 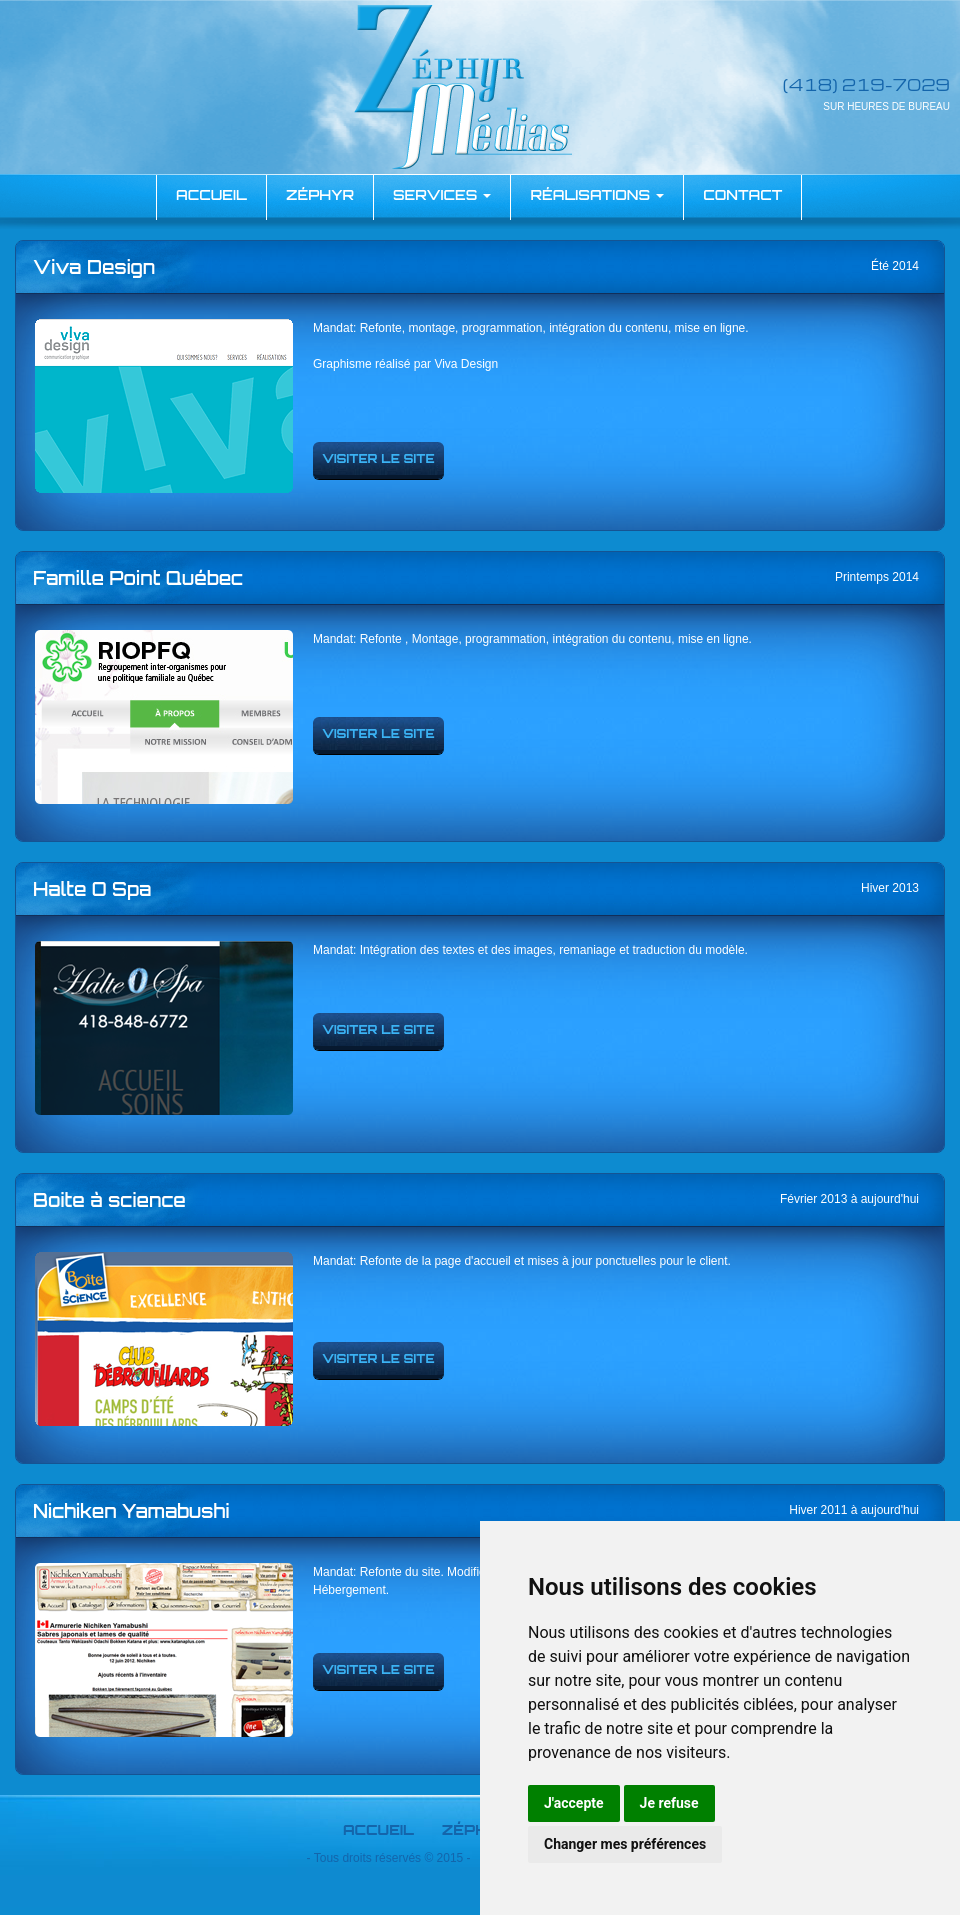 I want to click on accueil, so click(x=211, y=194).